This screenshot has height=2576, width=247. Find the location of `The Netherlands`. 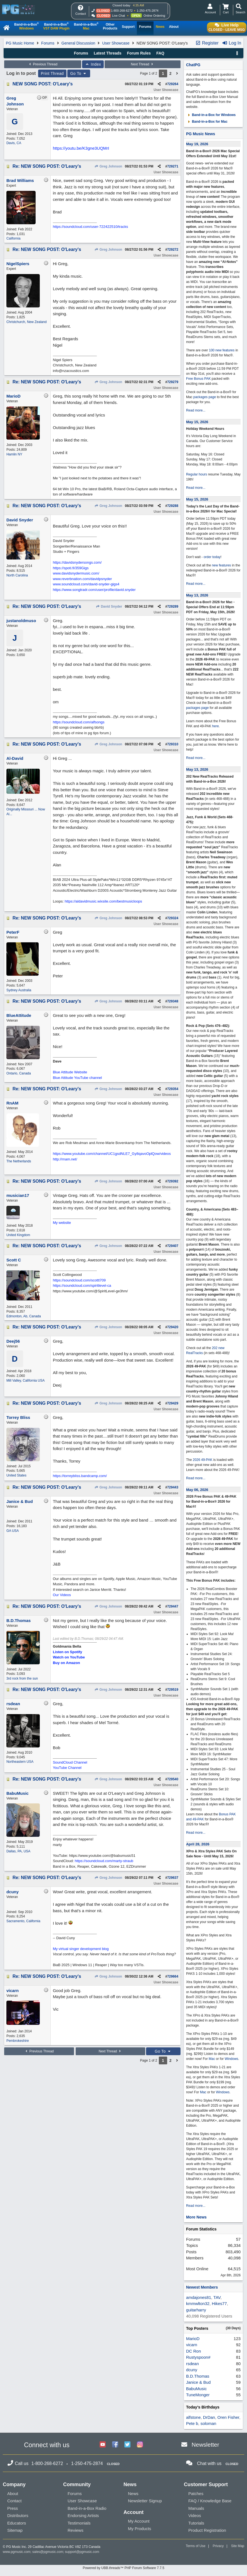

The Netherlands is located at coordinates (18, 1161).